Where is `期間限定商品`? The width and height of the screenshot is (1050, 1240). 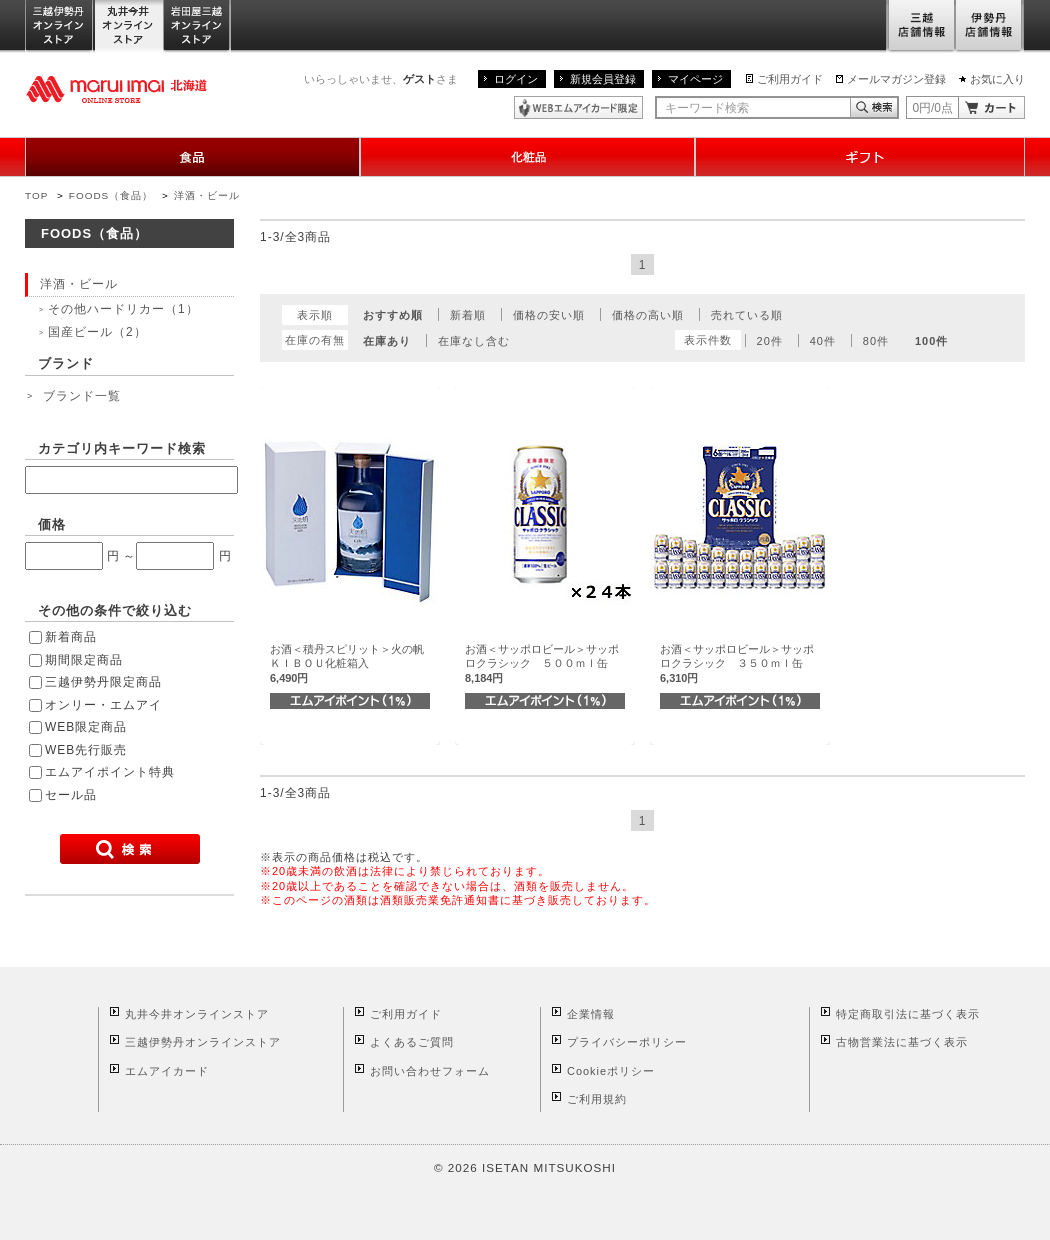 期間限定商品 is located at coordinates (84, 660).